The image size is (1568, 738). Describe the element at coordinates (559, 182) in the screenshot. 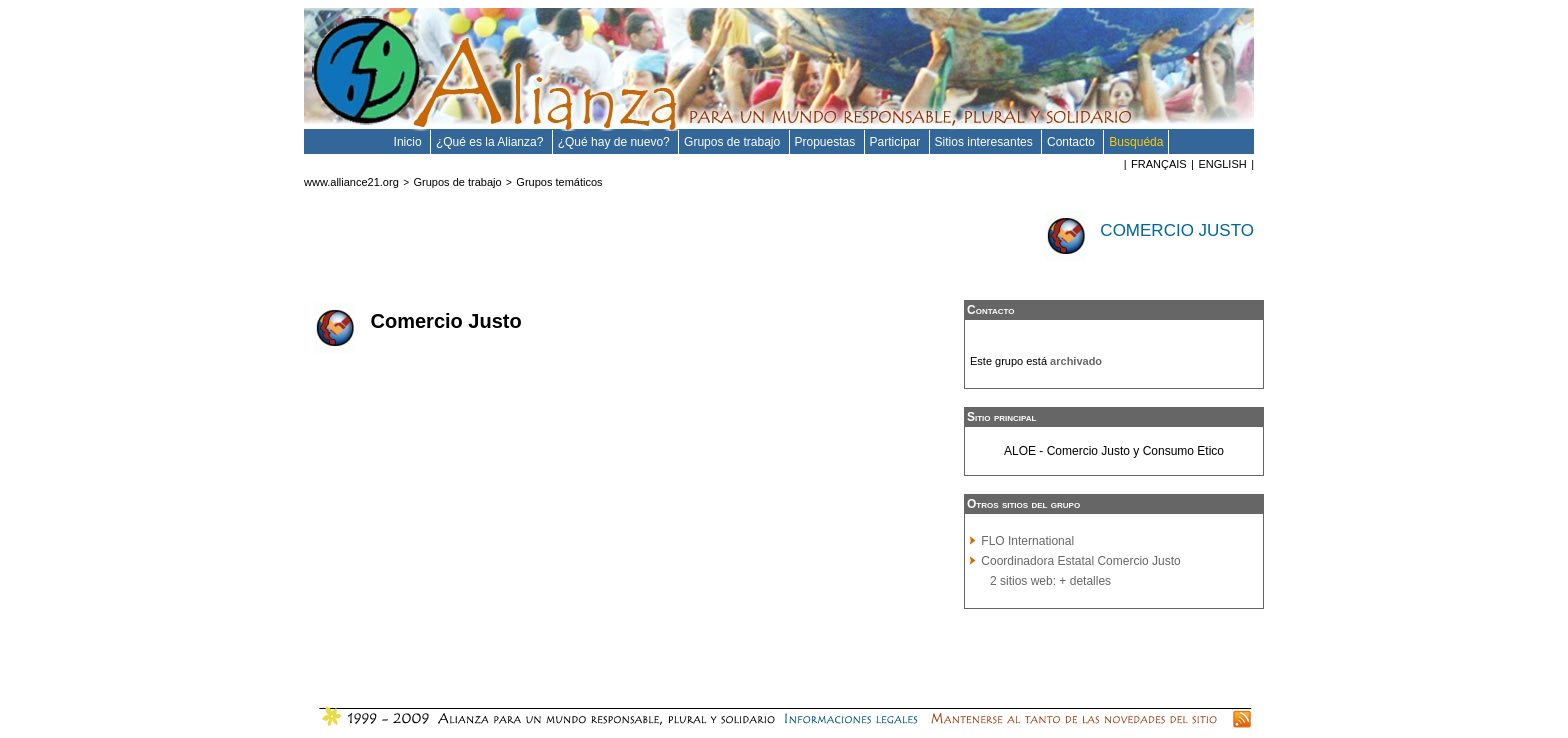

I see `Grupos temáticos` at that location.